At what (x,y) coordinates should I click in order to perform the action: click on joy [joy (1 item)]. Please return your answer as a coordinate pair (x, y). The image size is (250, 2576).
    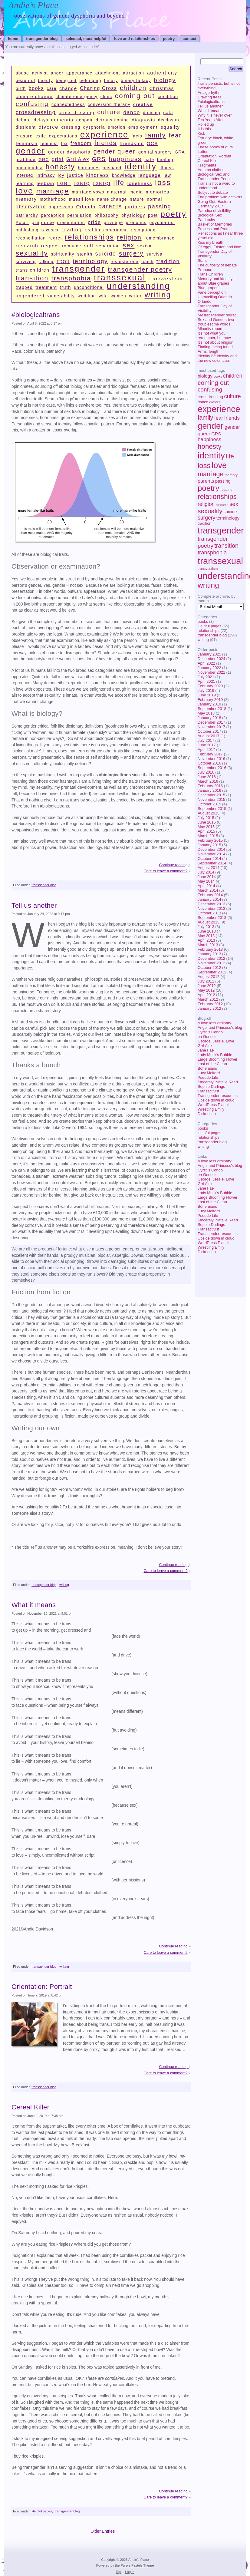
    Looking at the image, I should click on (61, 175).